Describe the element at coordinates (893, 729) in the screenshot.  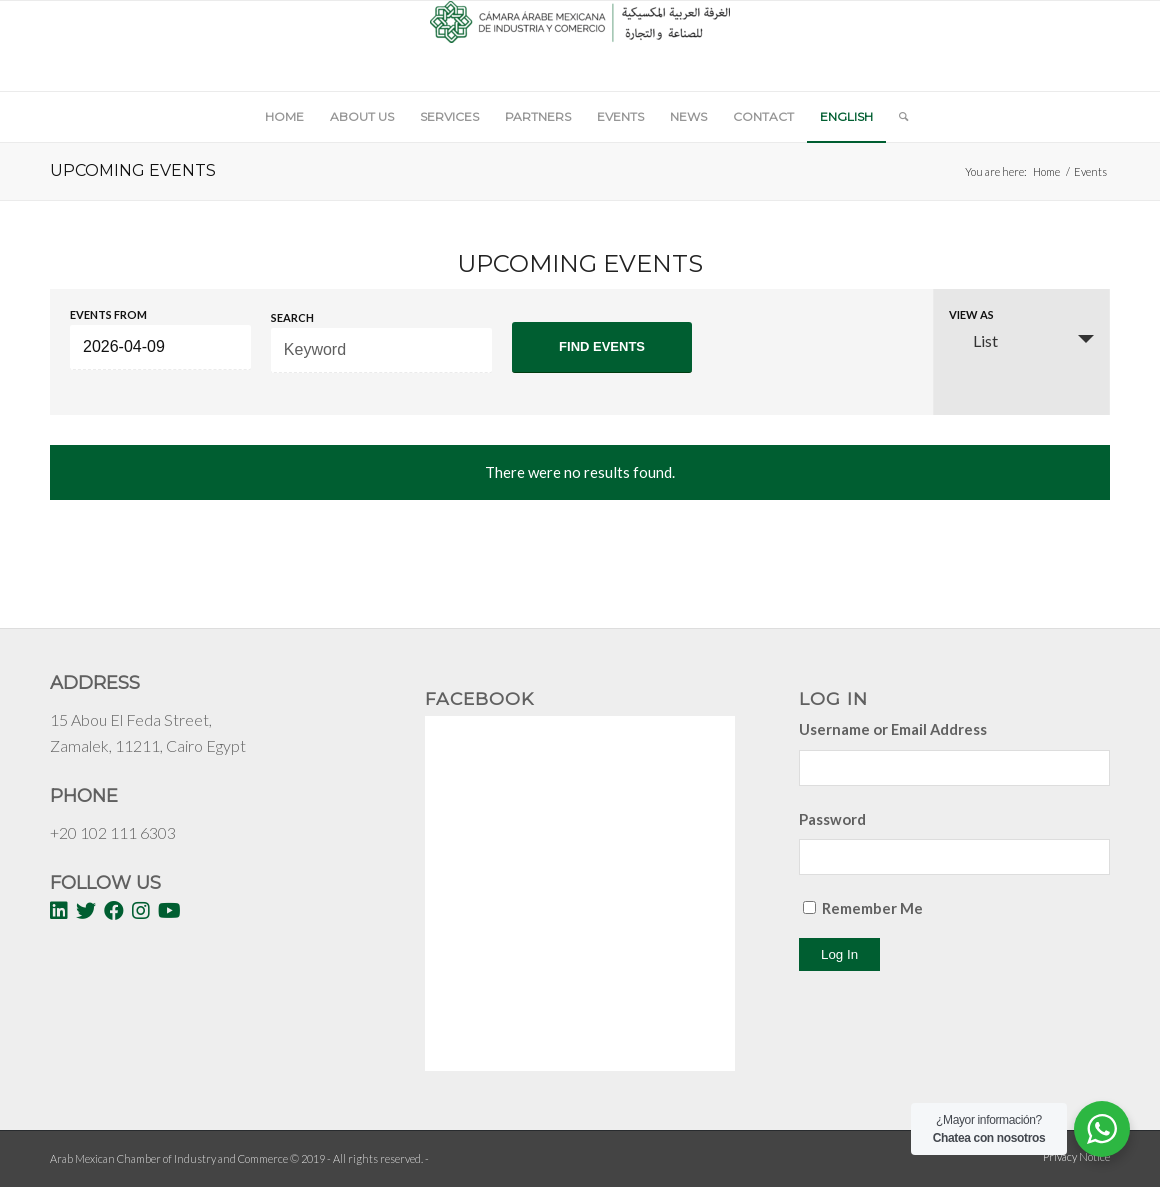
I see `Username or Email Address` at that location.